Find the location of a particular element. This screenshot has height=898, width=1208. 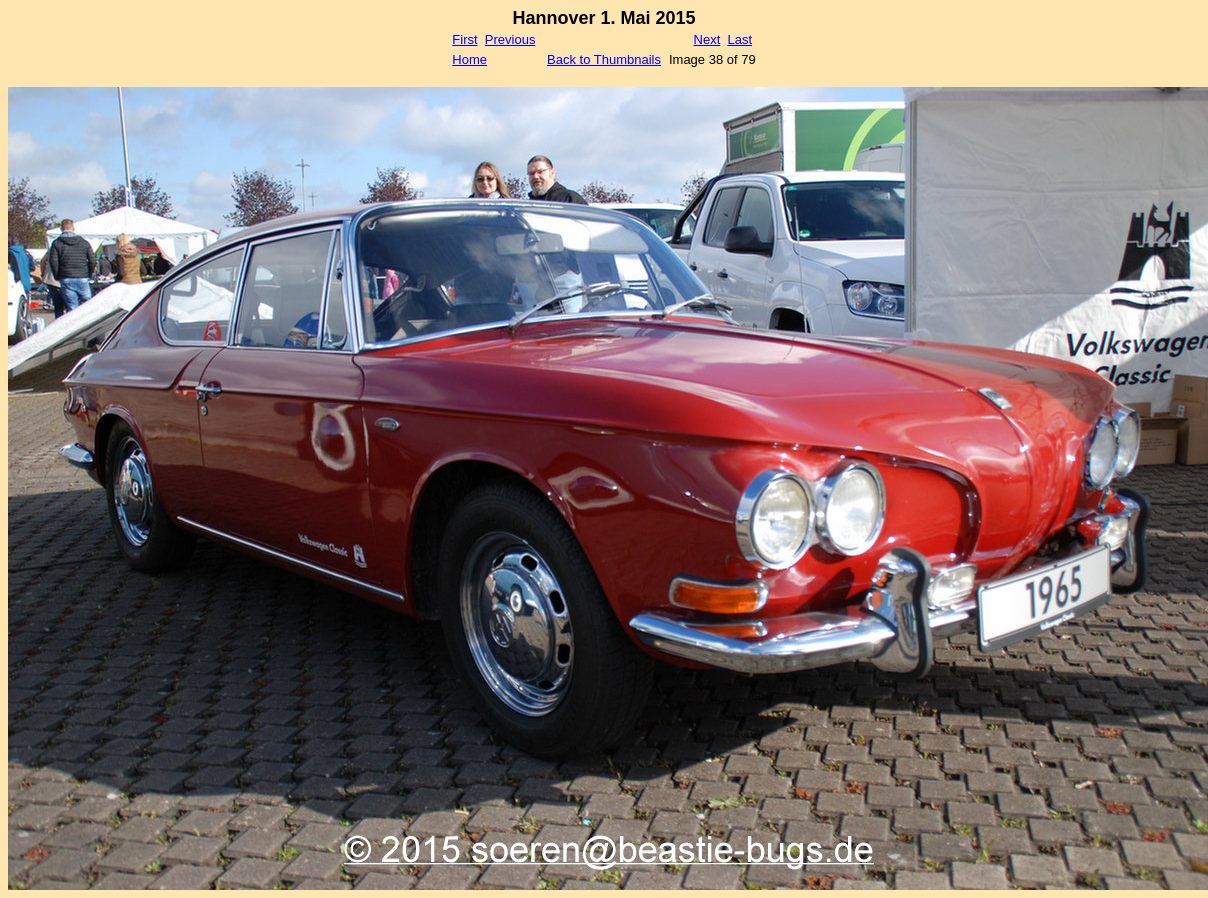

First is located at coordinates (464, 39).